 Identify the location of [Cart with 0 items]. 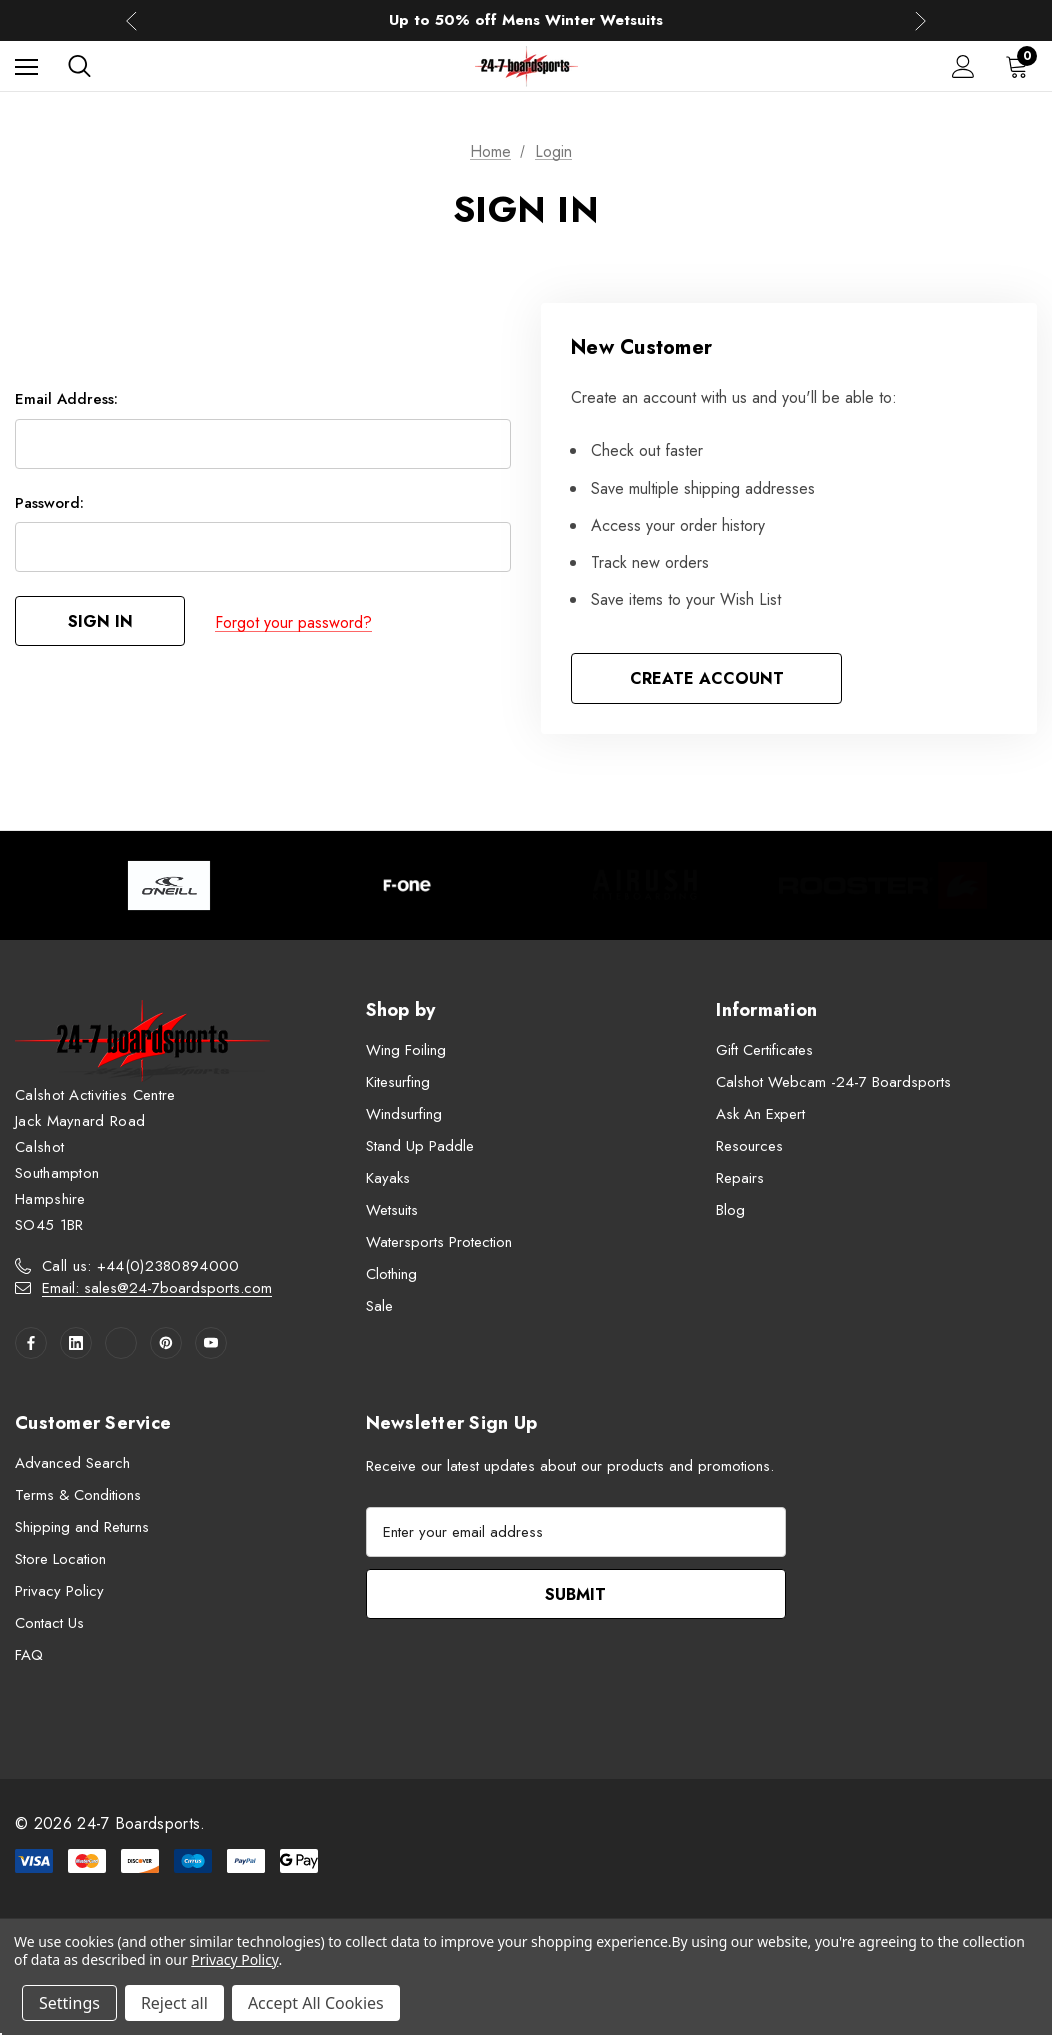
(1021, 66).